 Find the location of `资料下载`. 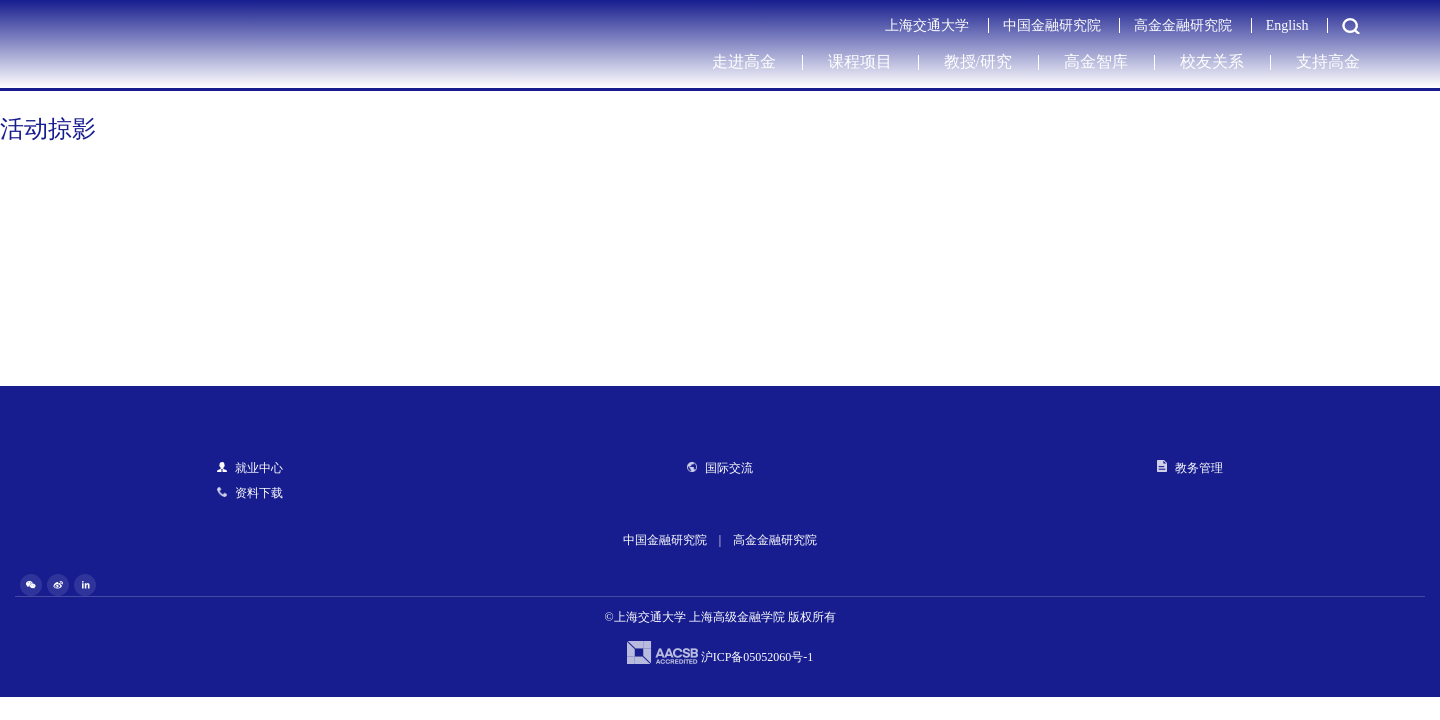

资料下载 is located at coordinates (250, 493).